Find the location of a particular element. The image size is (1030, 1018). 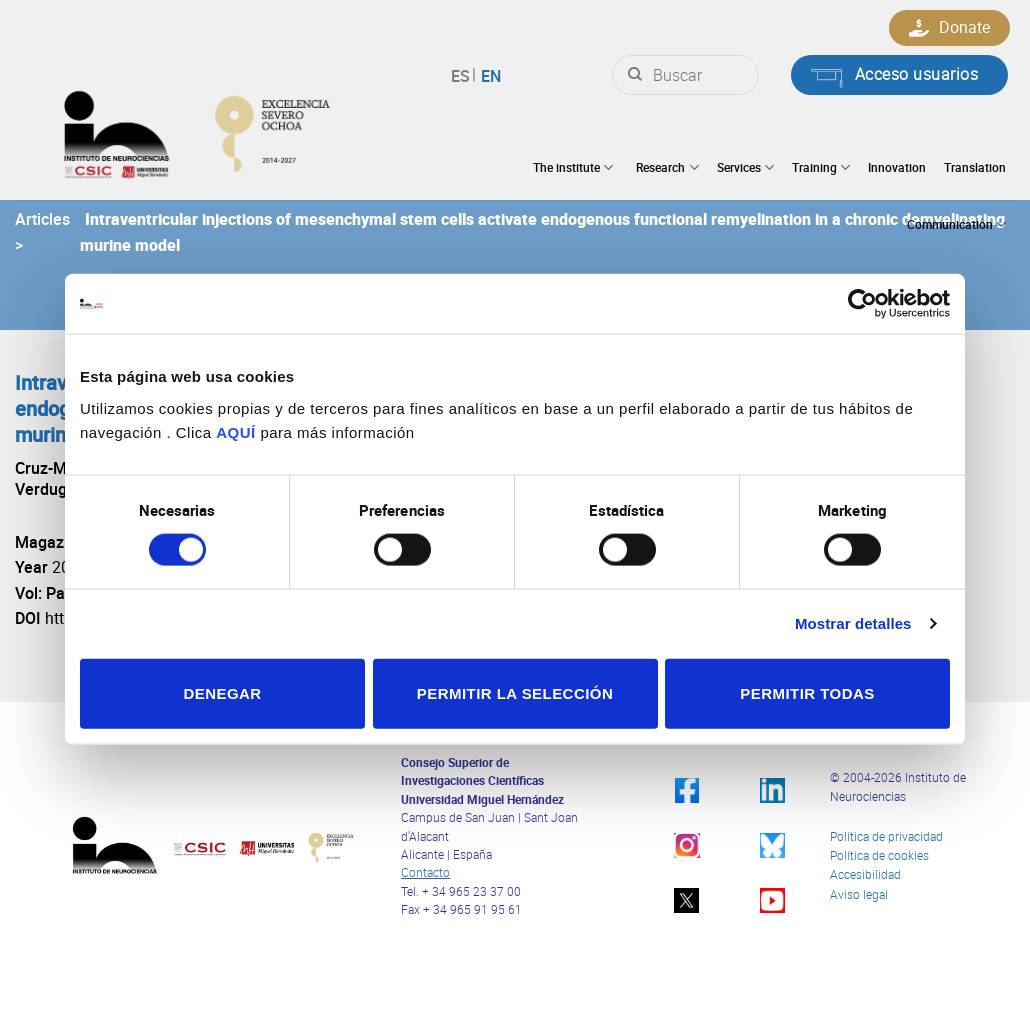

Articles is located at coordinates (42, 219).